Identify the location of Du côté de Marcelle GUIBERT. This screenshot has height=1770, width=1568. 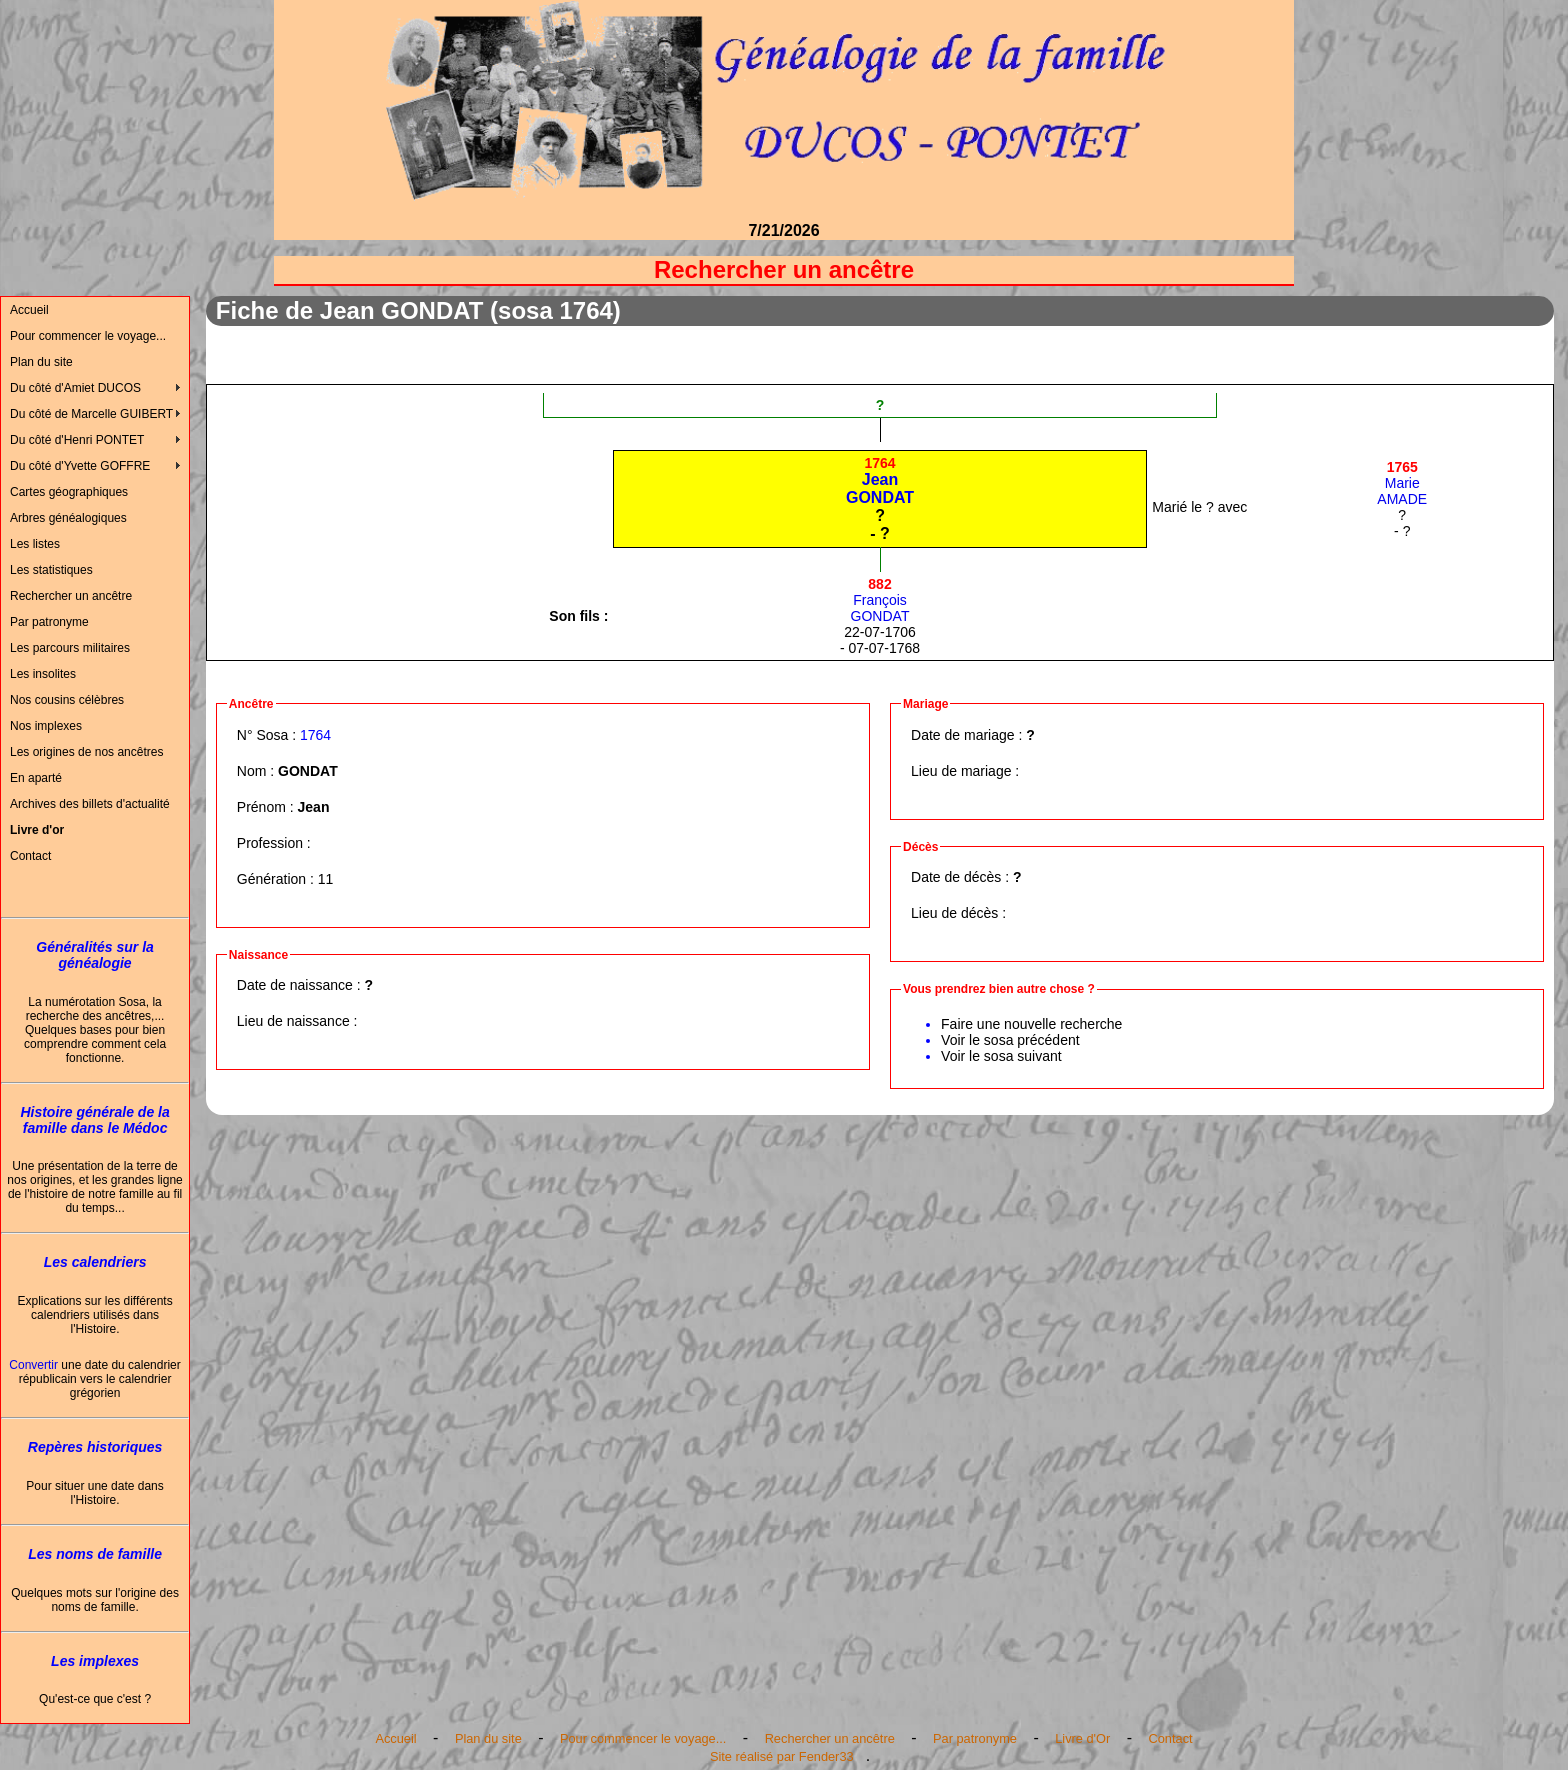
(91, 414).